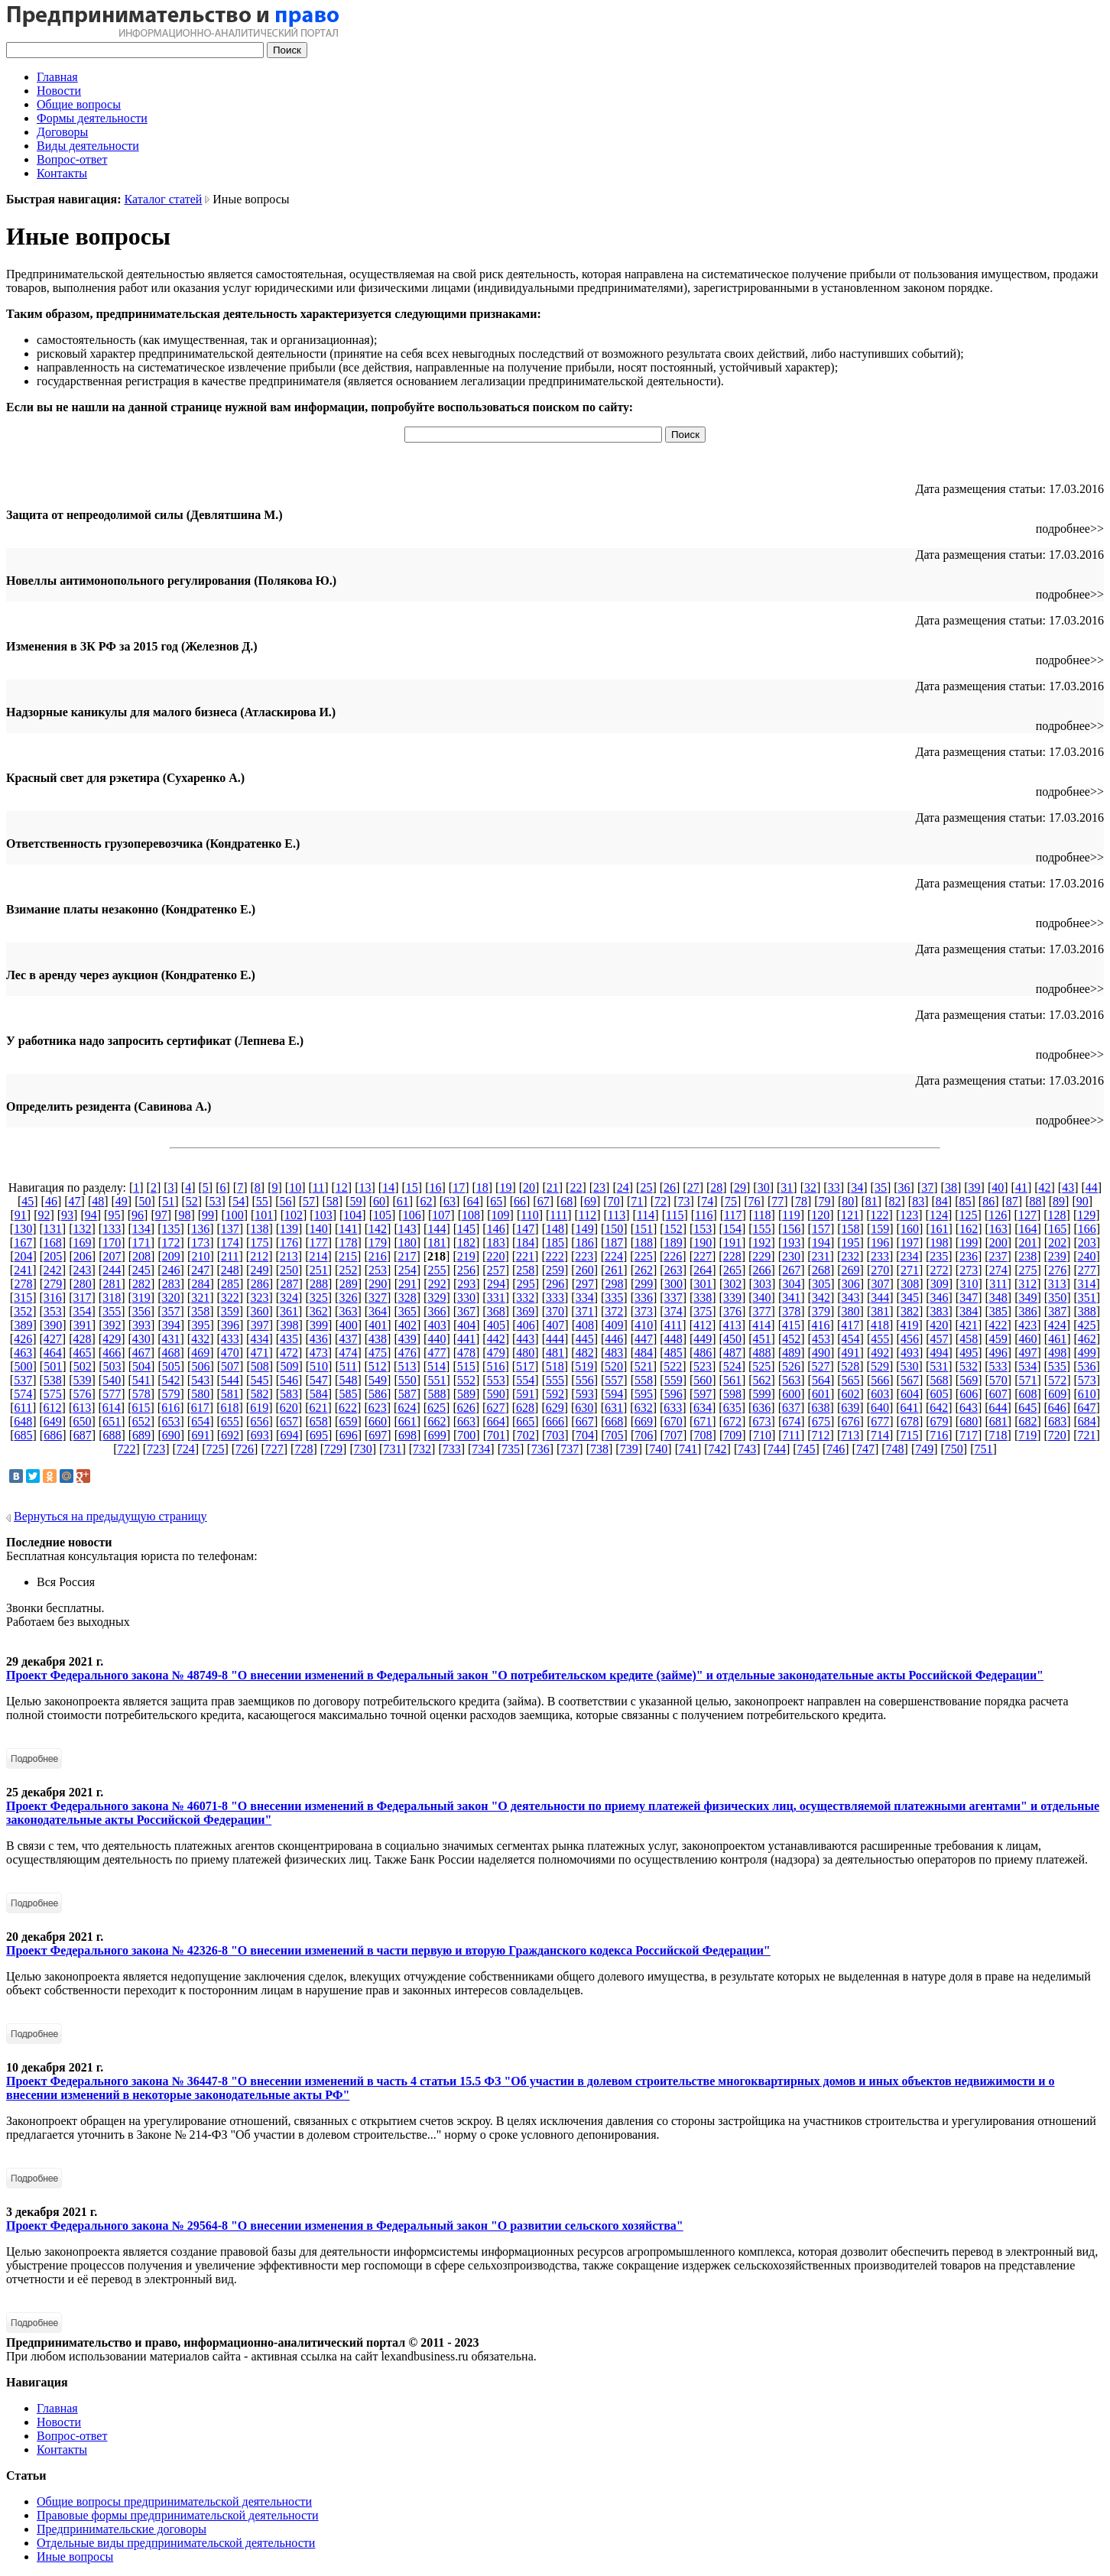 Image resolution: width=1110 pixels, height=2576 pixels. What do you see at coordinates (1057, 1380) in the screenshot?
I see `572` at bounding box center [1057, 1380].